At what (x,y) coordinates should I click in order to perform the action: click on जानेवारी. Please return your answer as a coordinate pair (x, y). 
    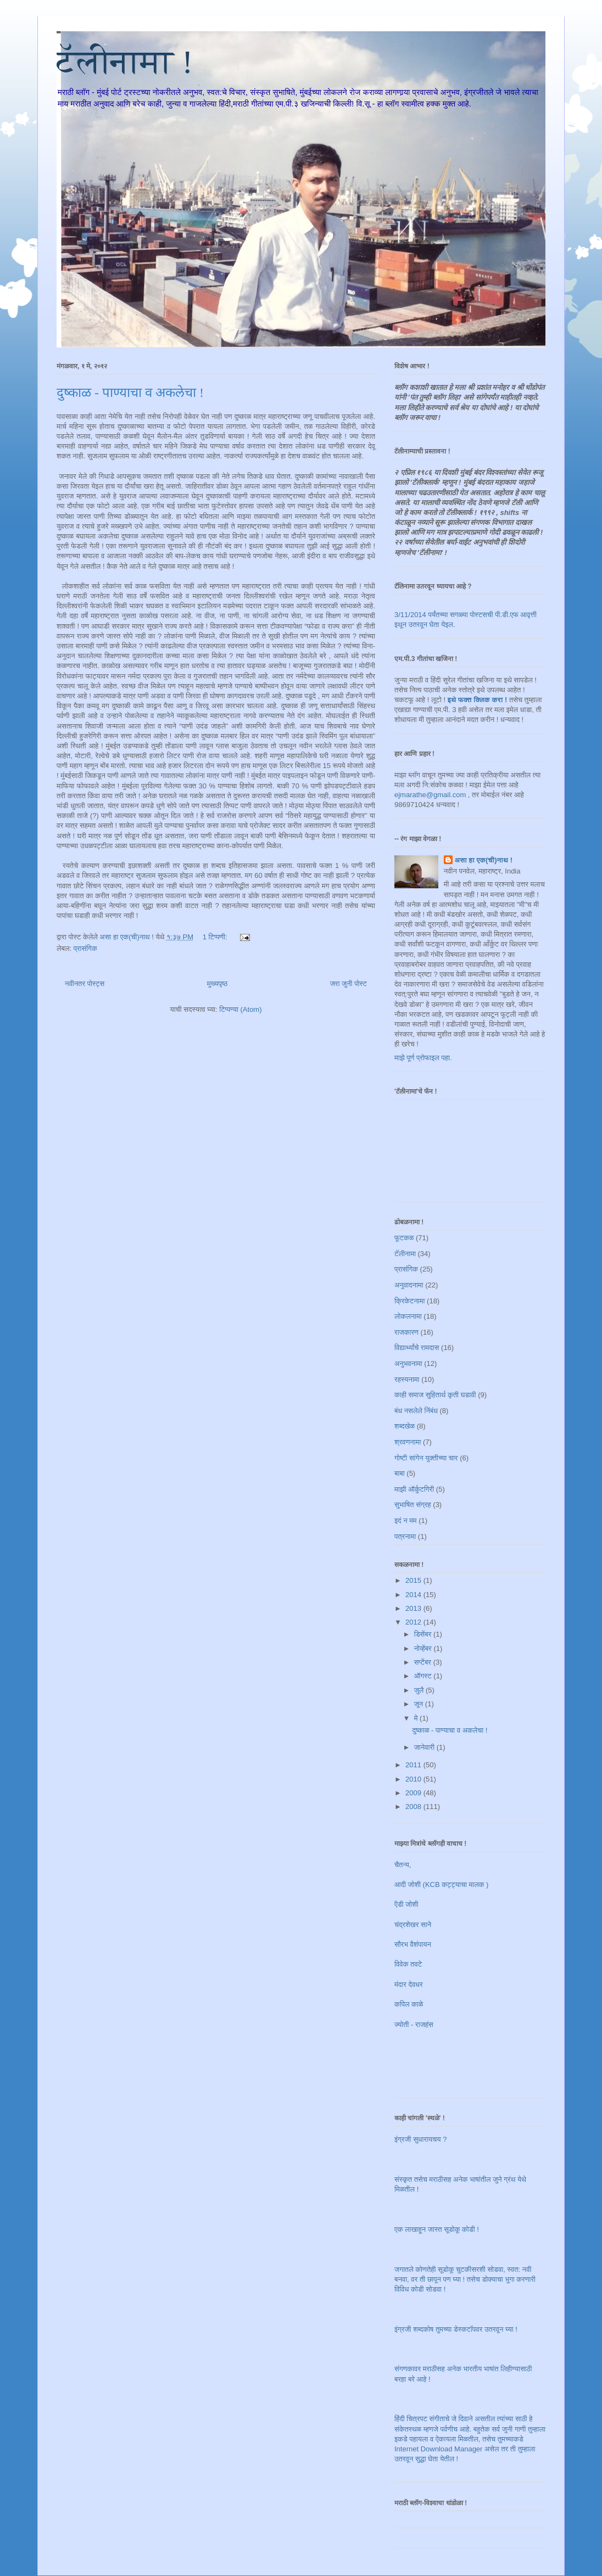
    Looking at the image, I should click on (425, 1747).